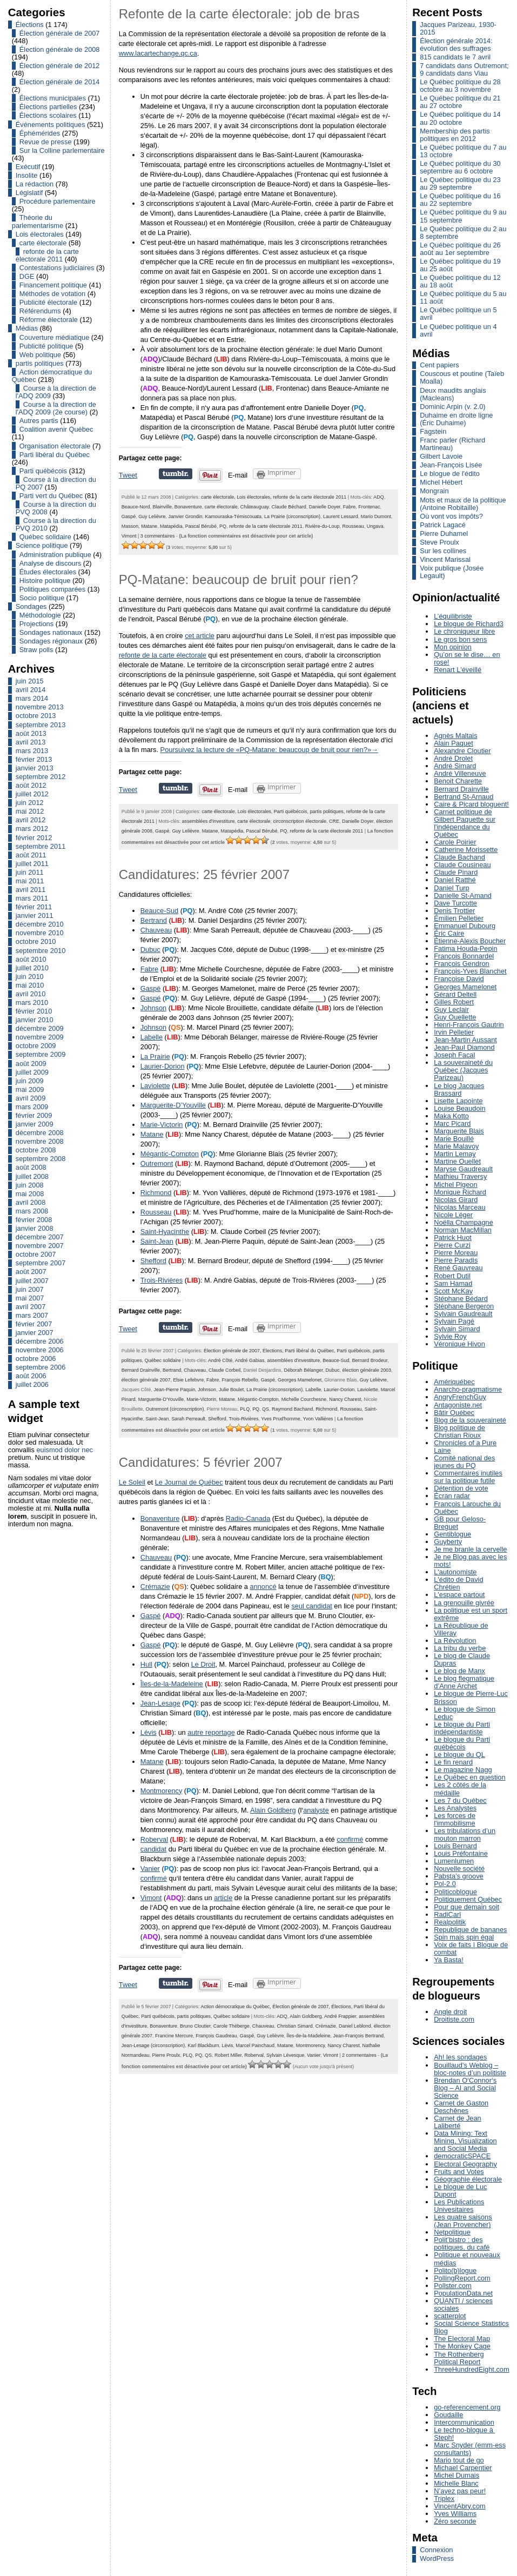 This screenshot has width=517, height=2576. Describe the element at coordinates (56, 524) in the screenshot. I see `Course à la direction du PVQ 2010` at that location.